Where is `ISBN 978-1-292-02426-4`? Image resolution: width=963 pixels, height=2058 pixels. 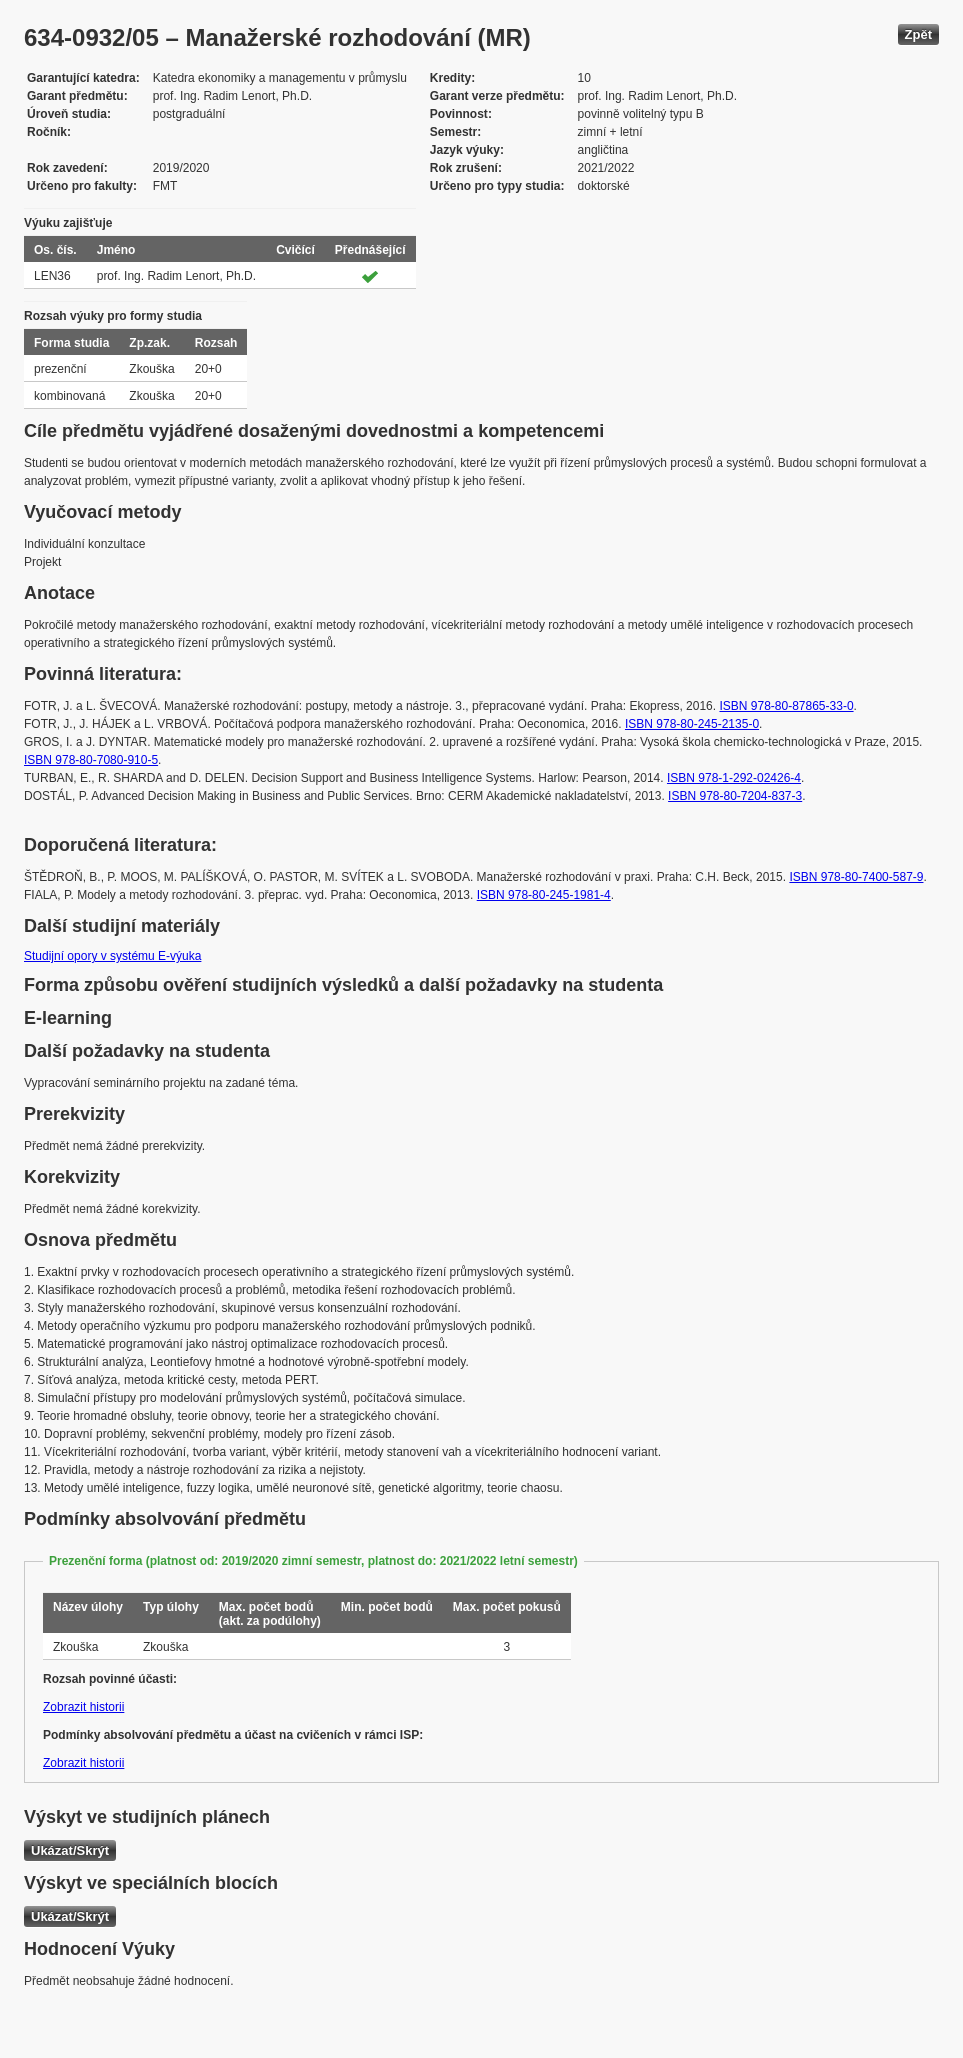 ISBN 978-1-292-02426-4 is located at coordinates (734, 778).